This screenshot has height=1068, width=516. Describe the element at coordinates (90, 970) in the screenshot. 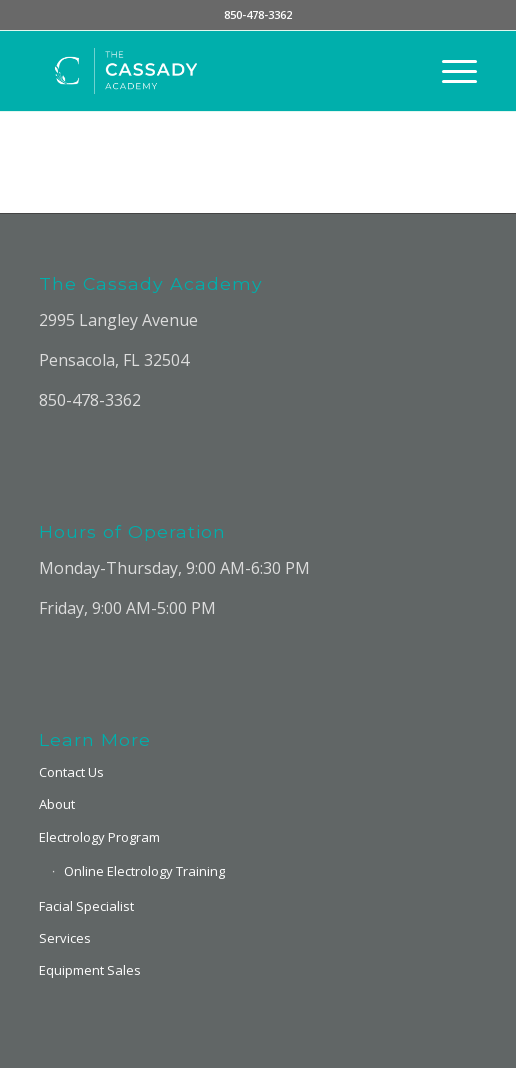

I see `Equipment Sales` at that location.